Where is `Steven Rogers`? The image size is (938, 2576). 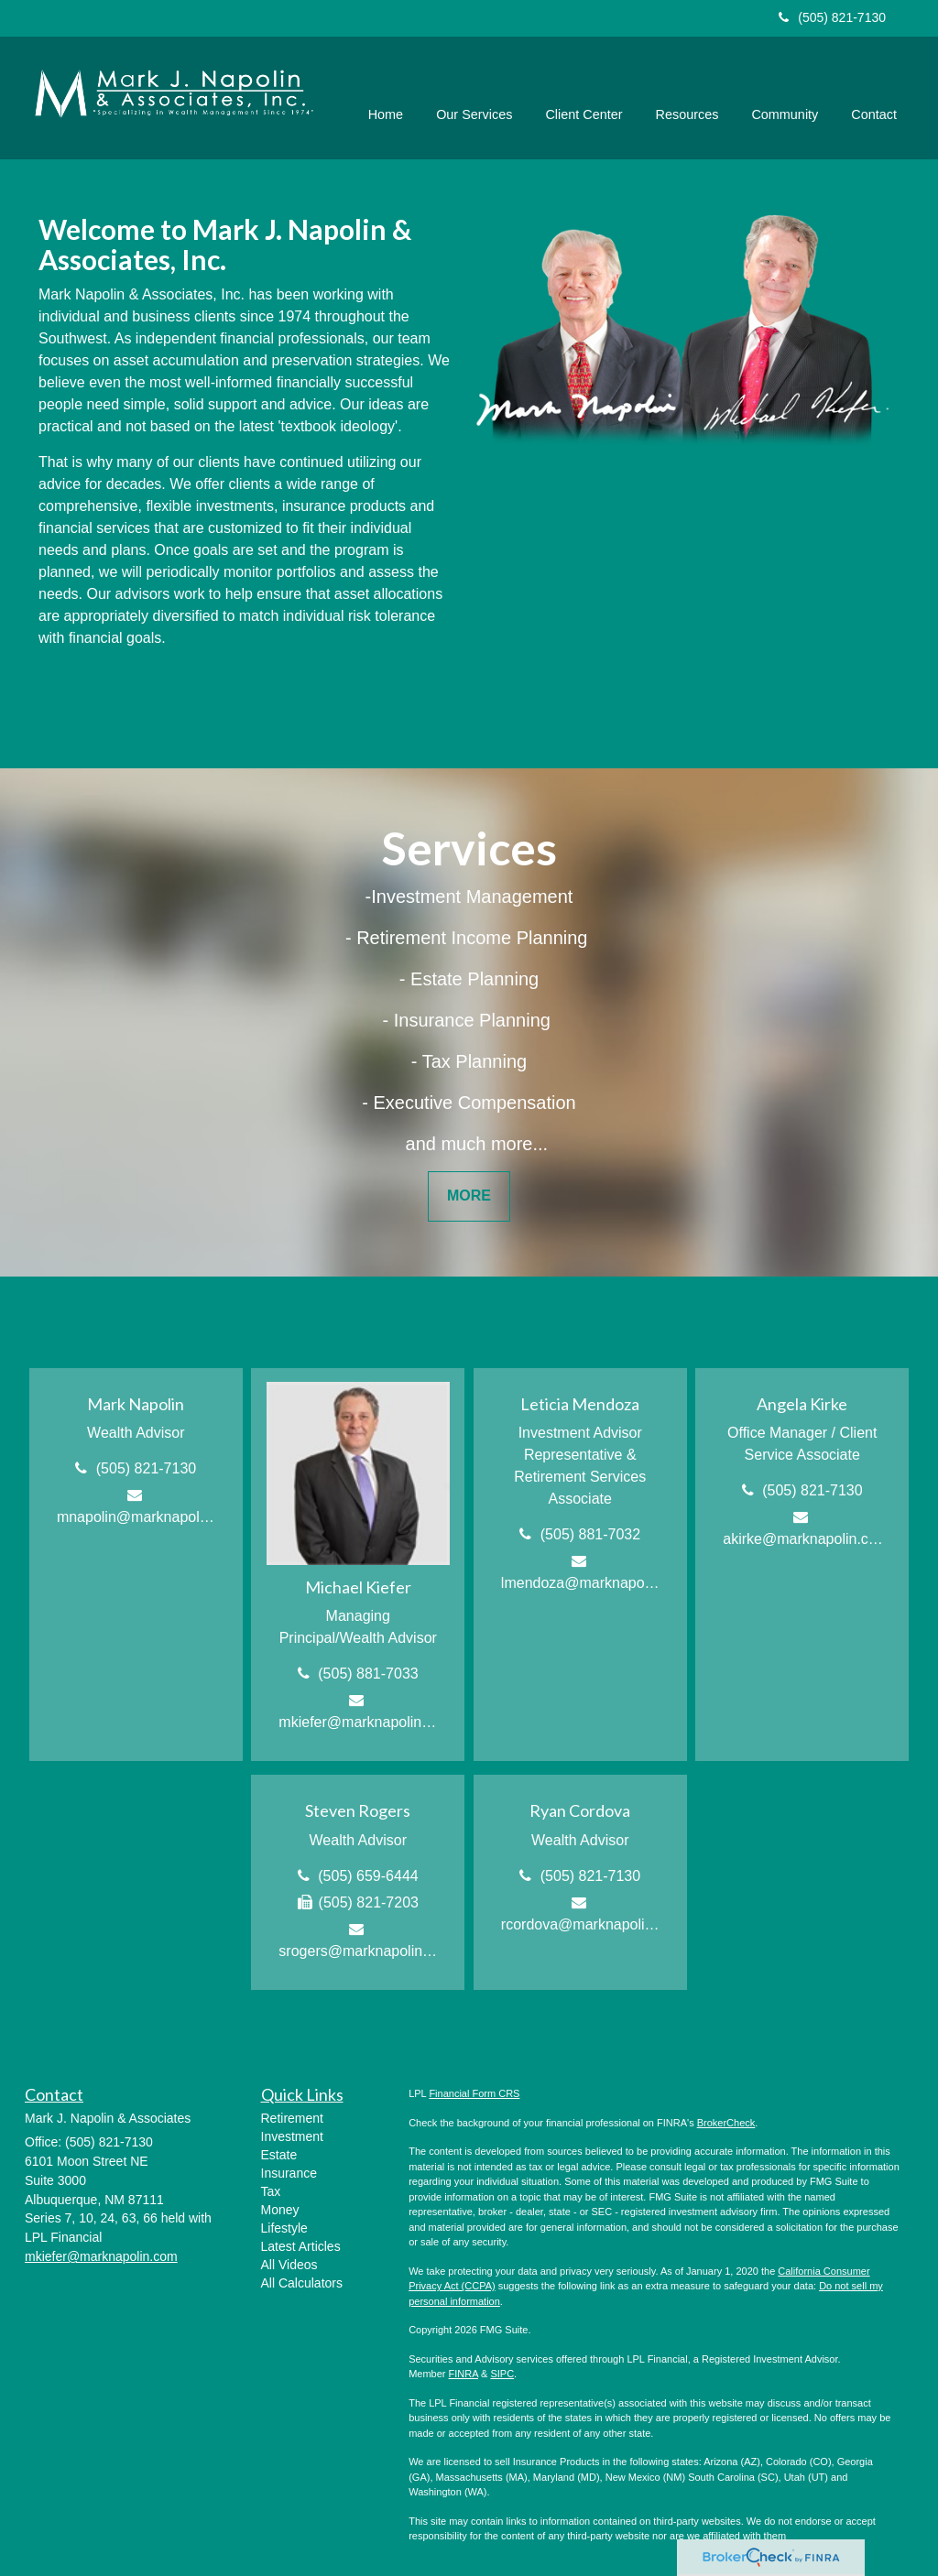 Steven Rogers is located at coordinates (357, 1810).